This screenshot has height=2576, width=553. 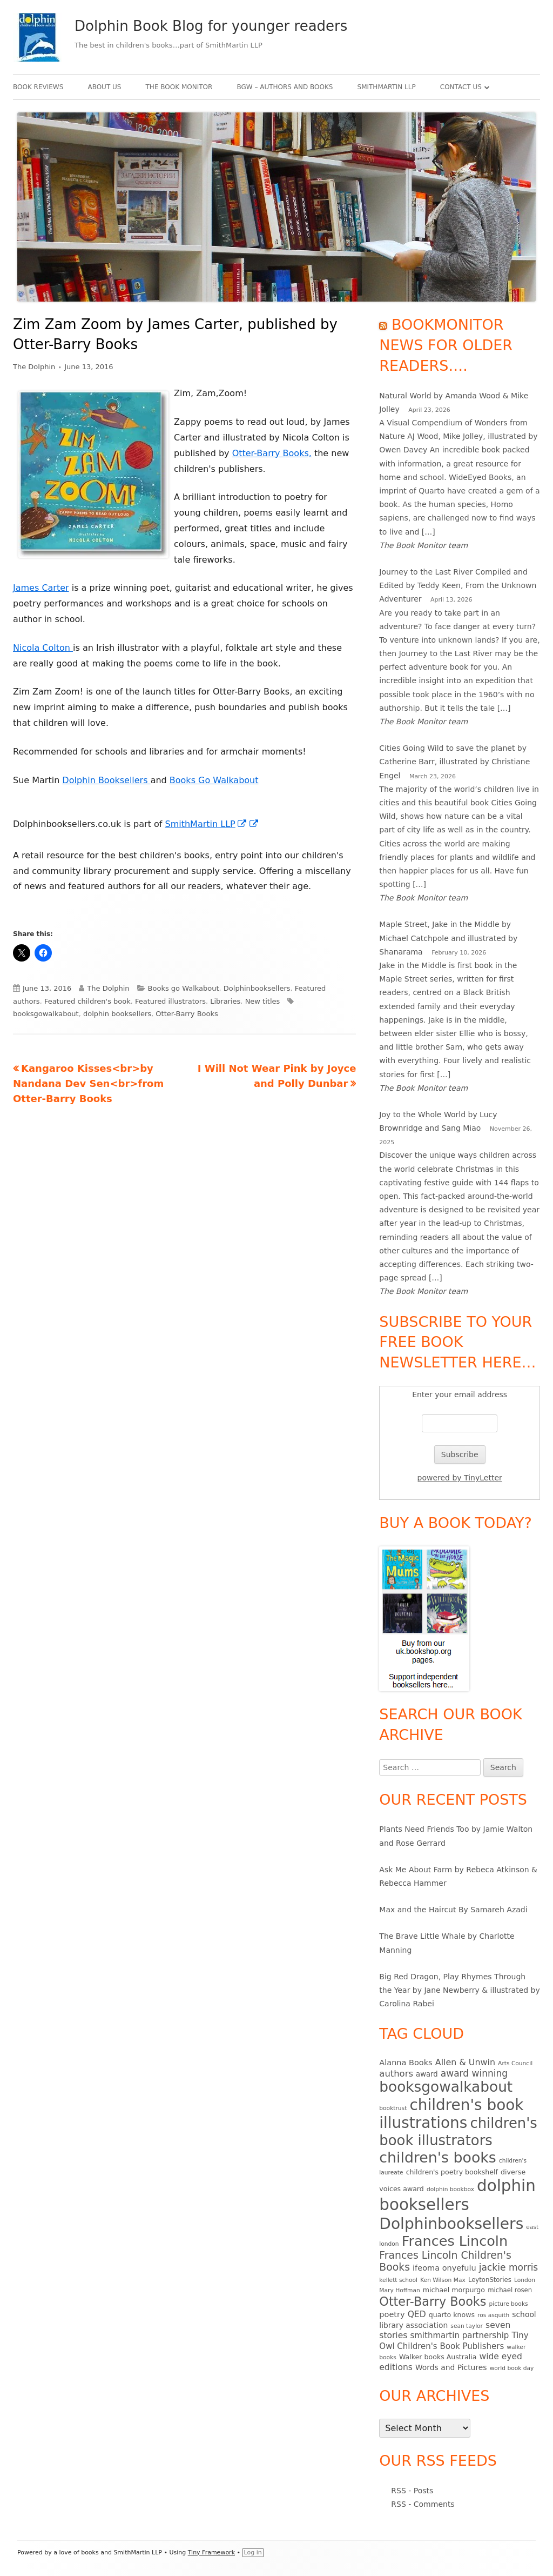 I want to click on Big Red Dragon, Play Rhymes Through the Year by Jane Newberry & illustrated by Carolina Rabei, so click(x=459, y=1990).